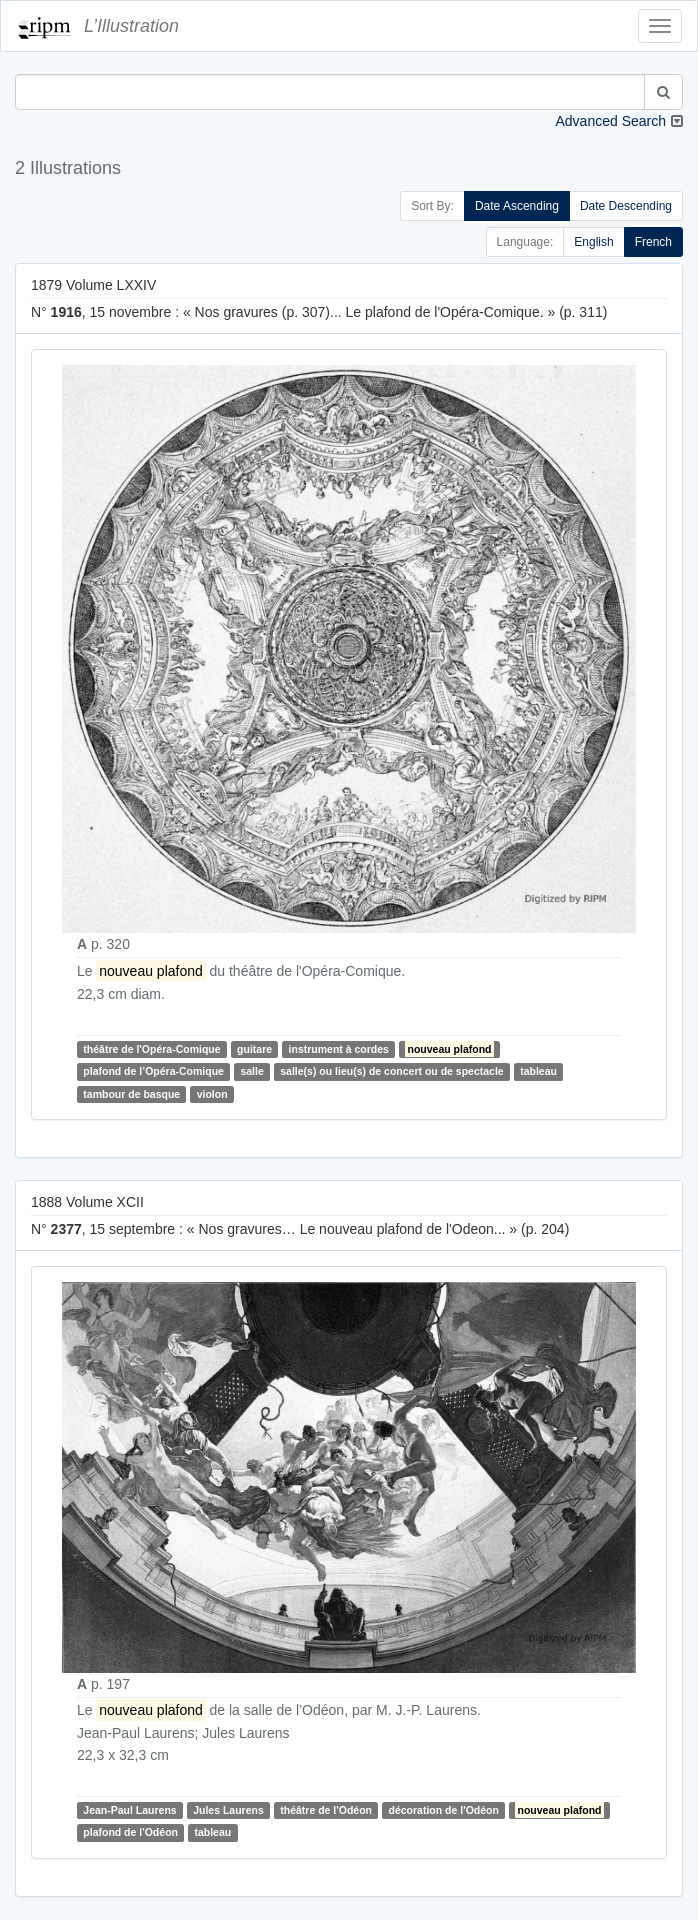 The width and height of the screenshot is (698, 1920). What do you see at coordinates (391, 1072) in the screenshot?
I see `salle(s) ou lieu(s) de concert ou de spectacle` at bounding box center [391, 1072].